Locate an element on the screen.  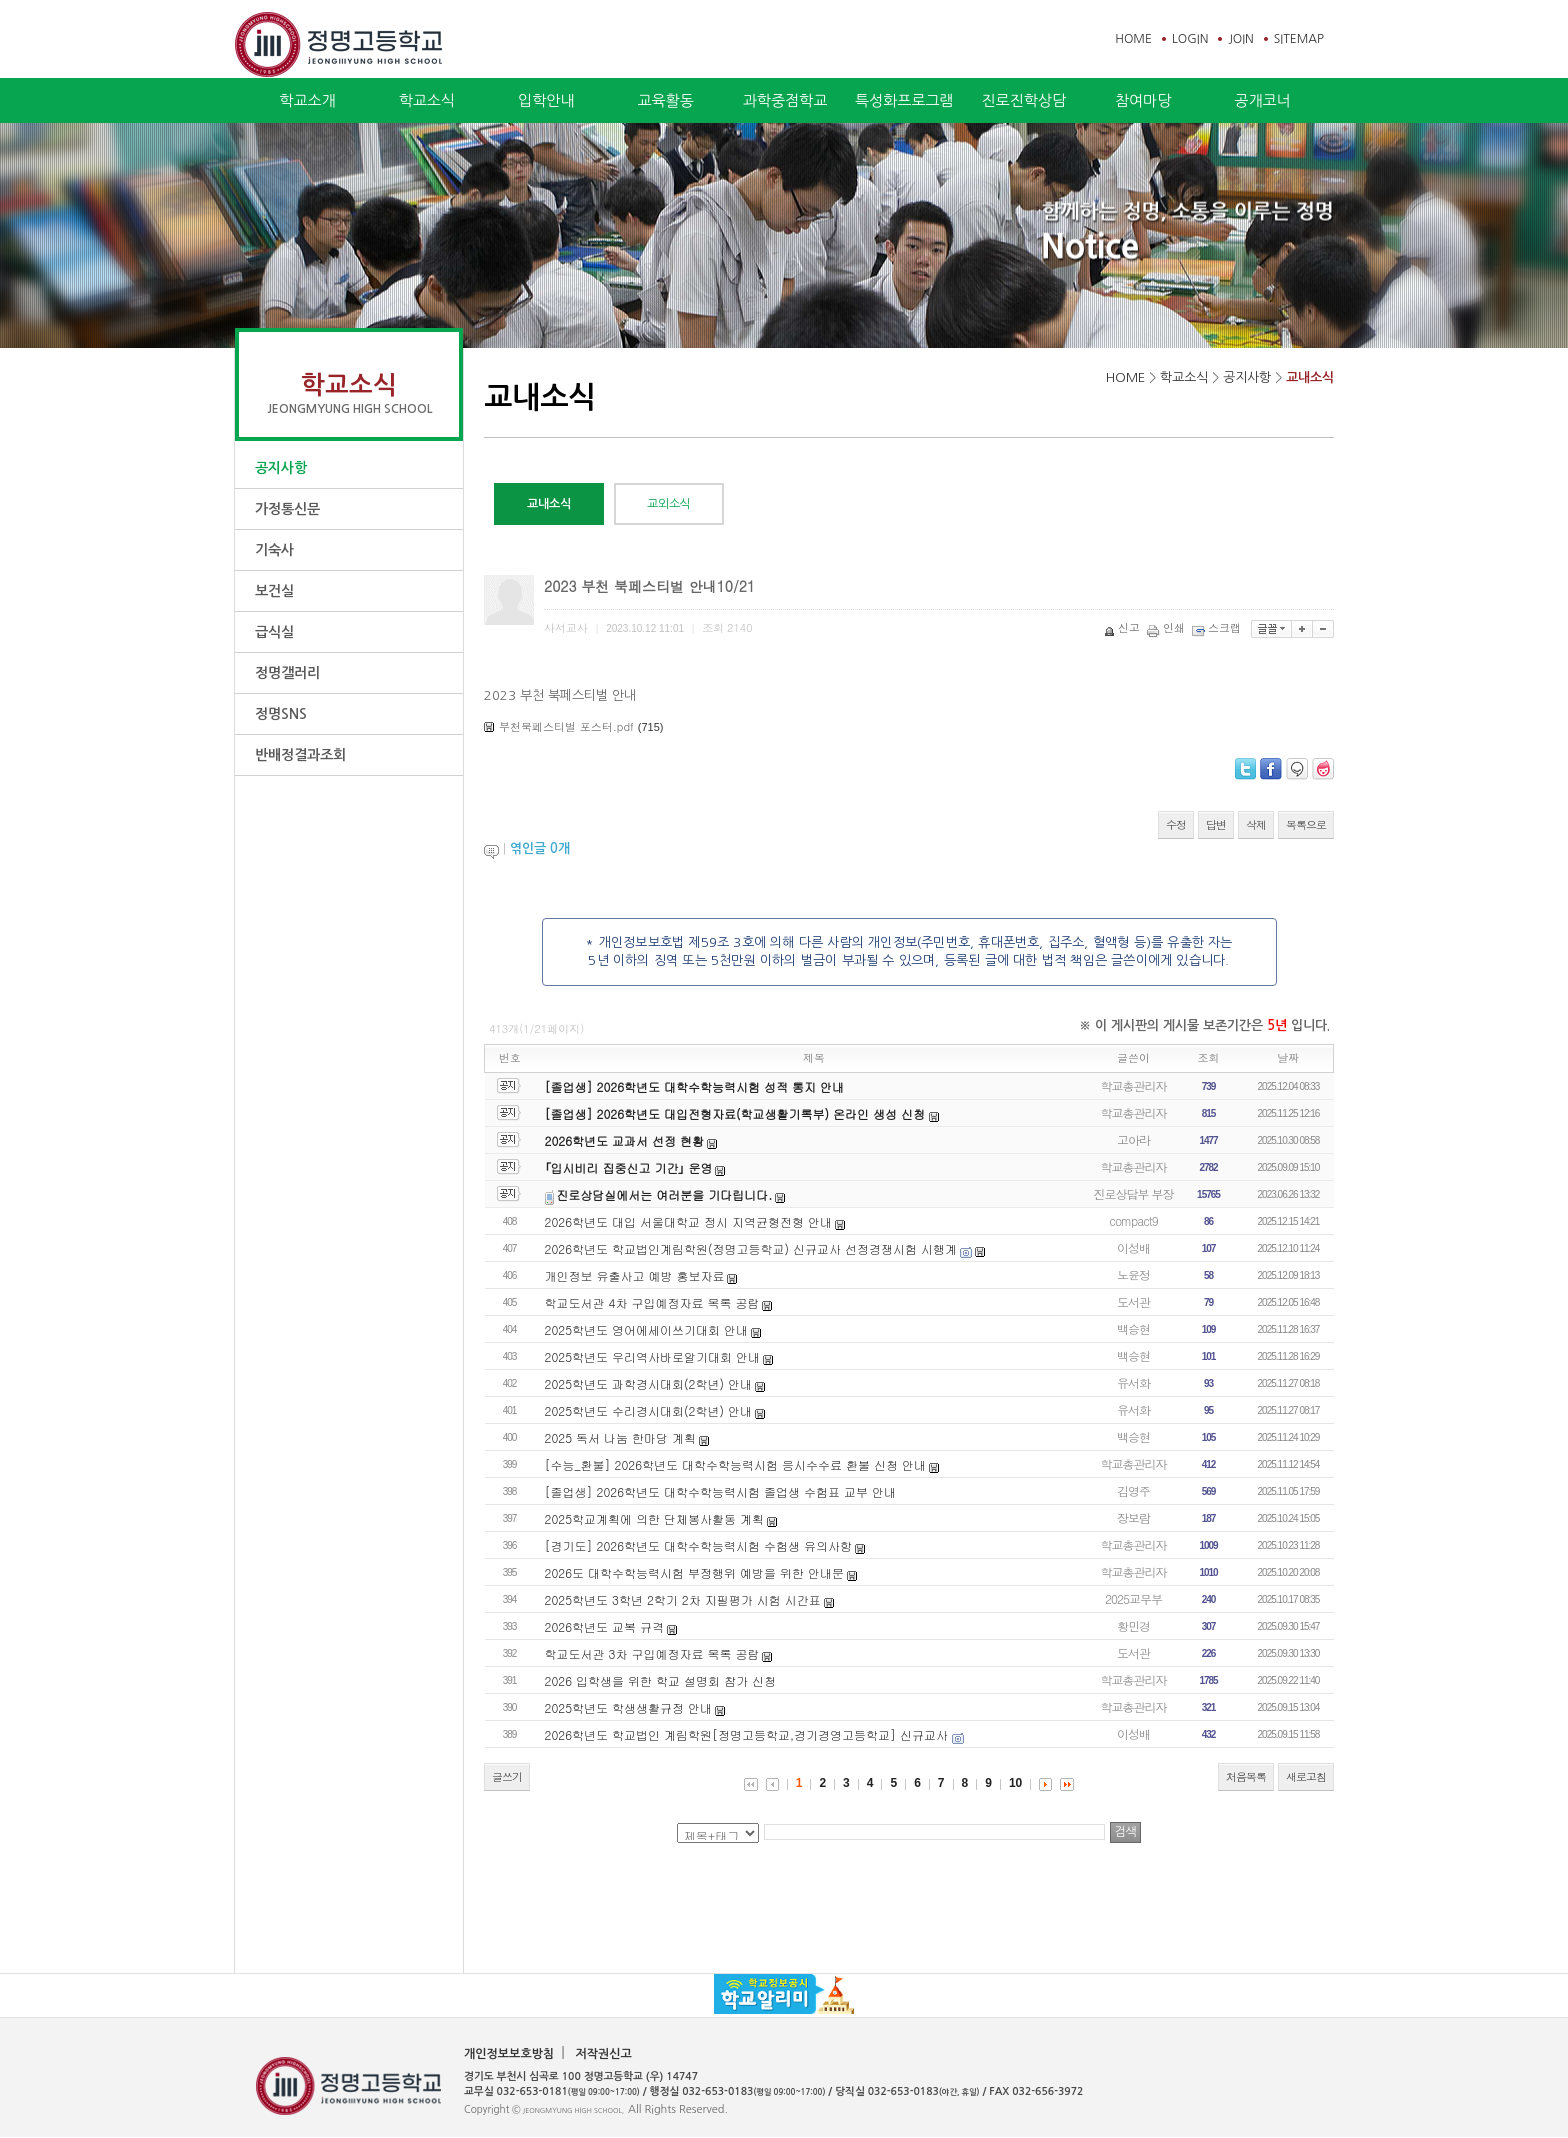
글쓰기 is located at coordinates (507, 1776).